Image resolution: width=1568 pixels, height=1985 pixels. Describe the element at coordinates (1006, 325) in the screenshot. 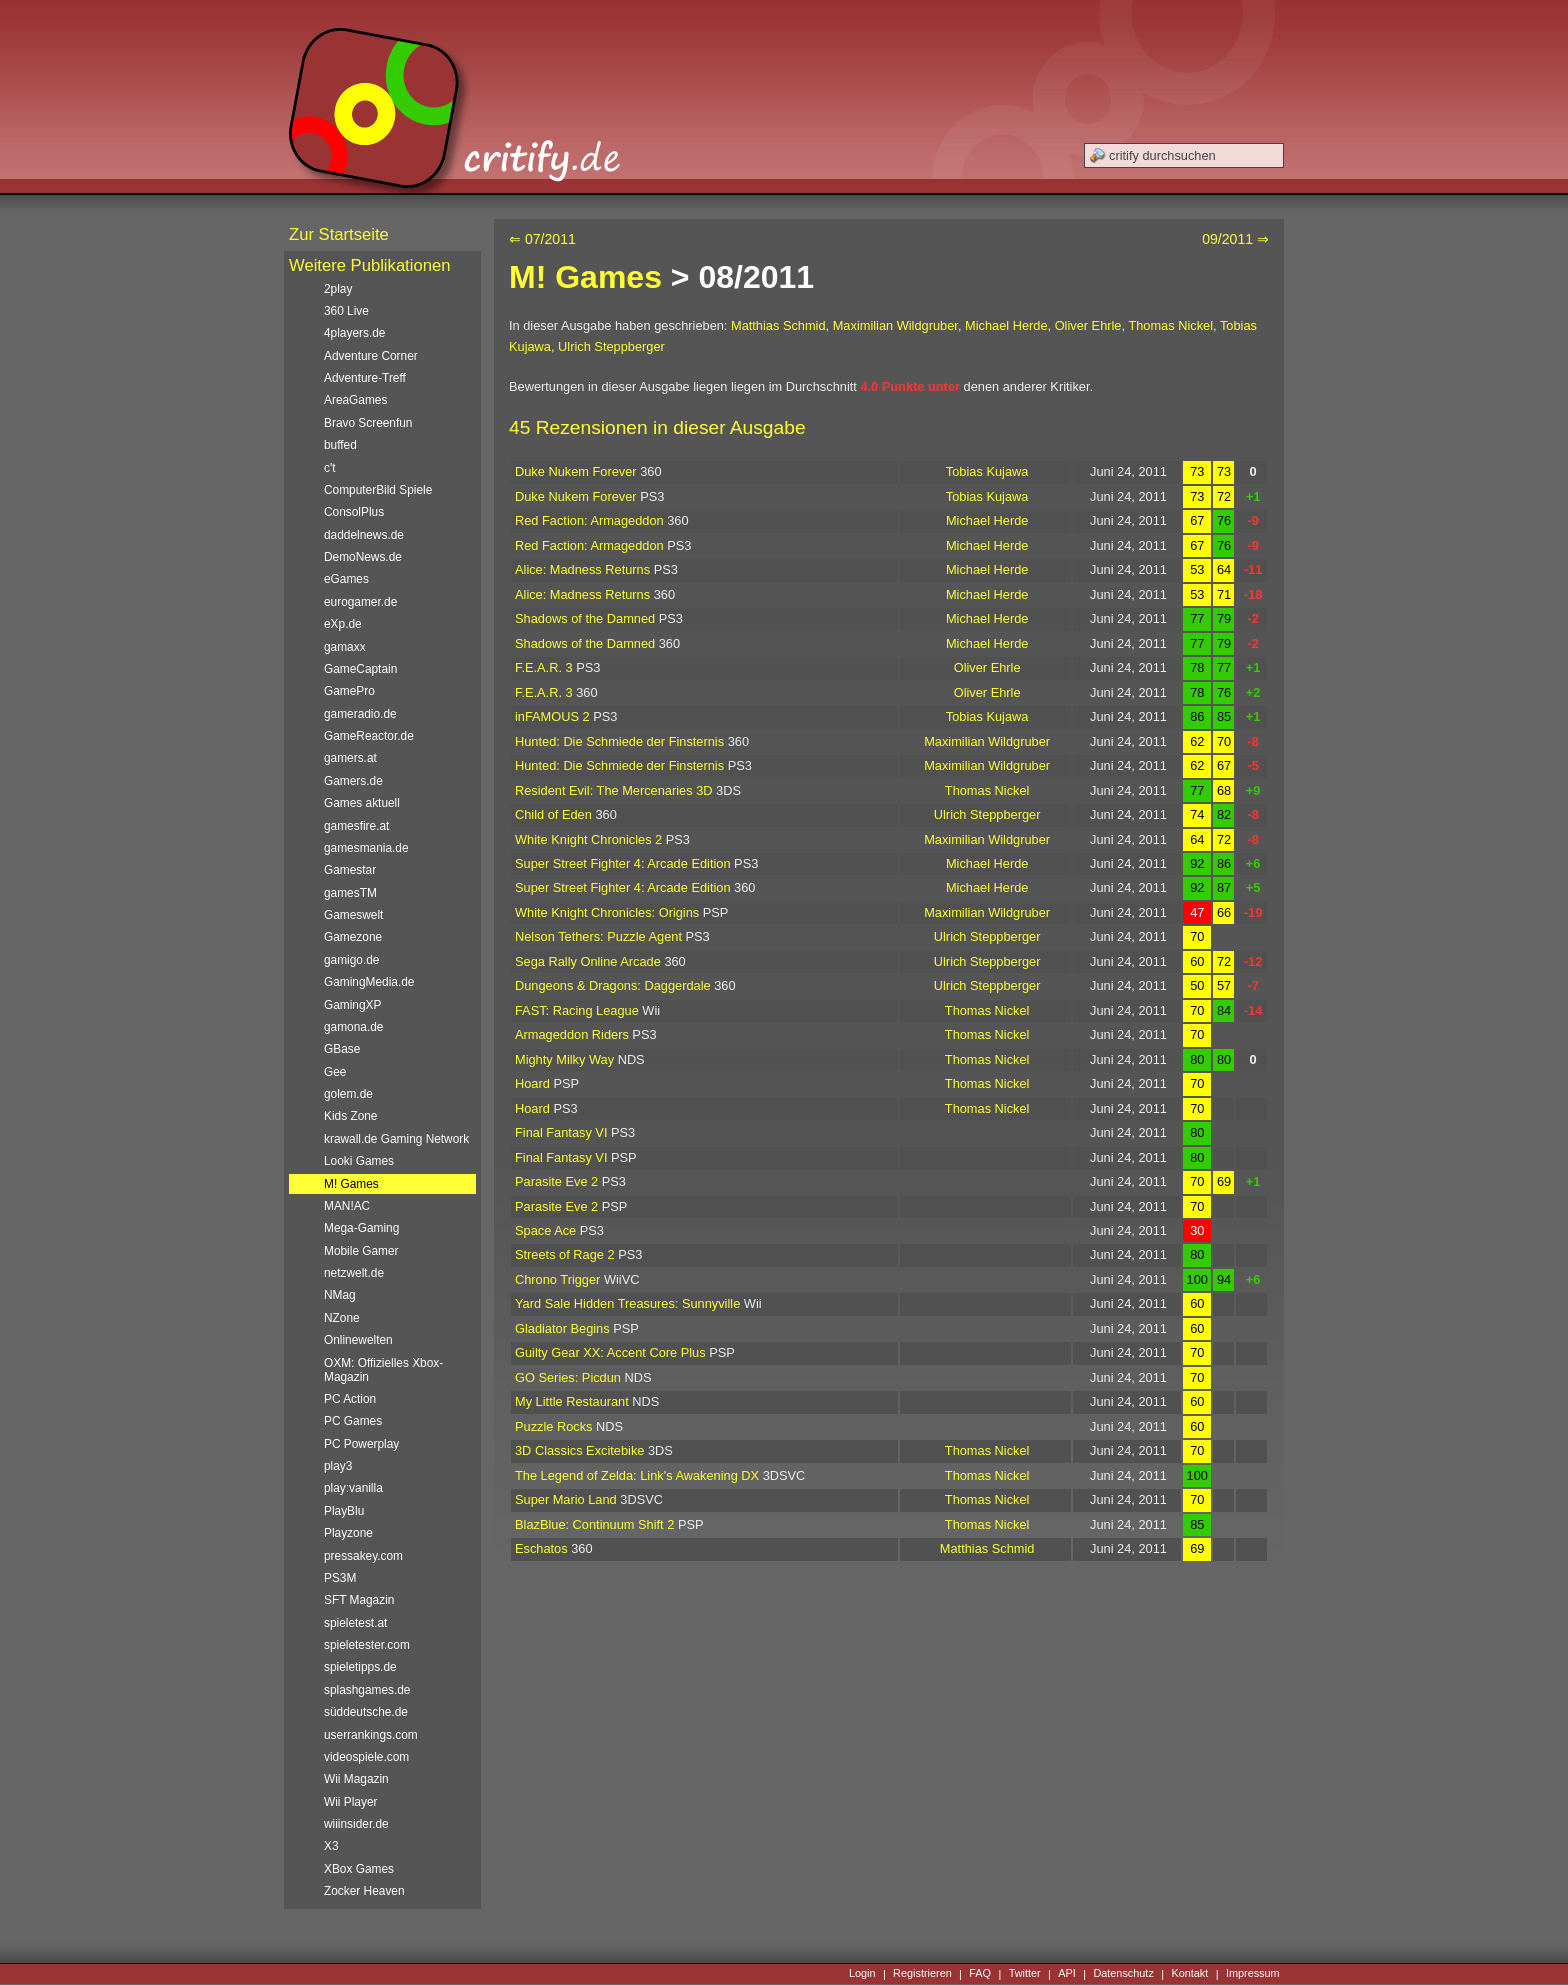

I see `Michael Herde` at that location.